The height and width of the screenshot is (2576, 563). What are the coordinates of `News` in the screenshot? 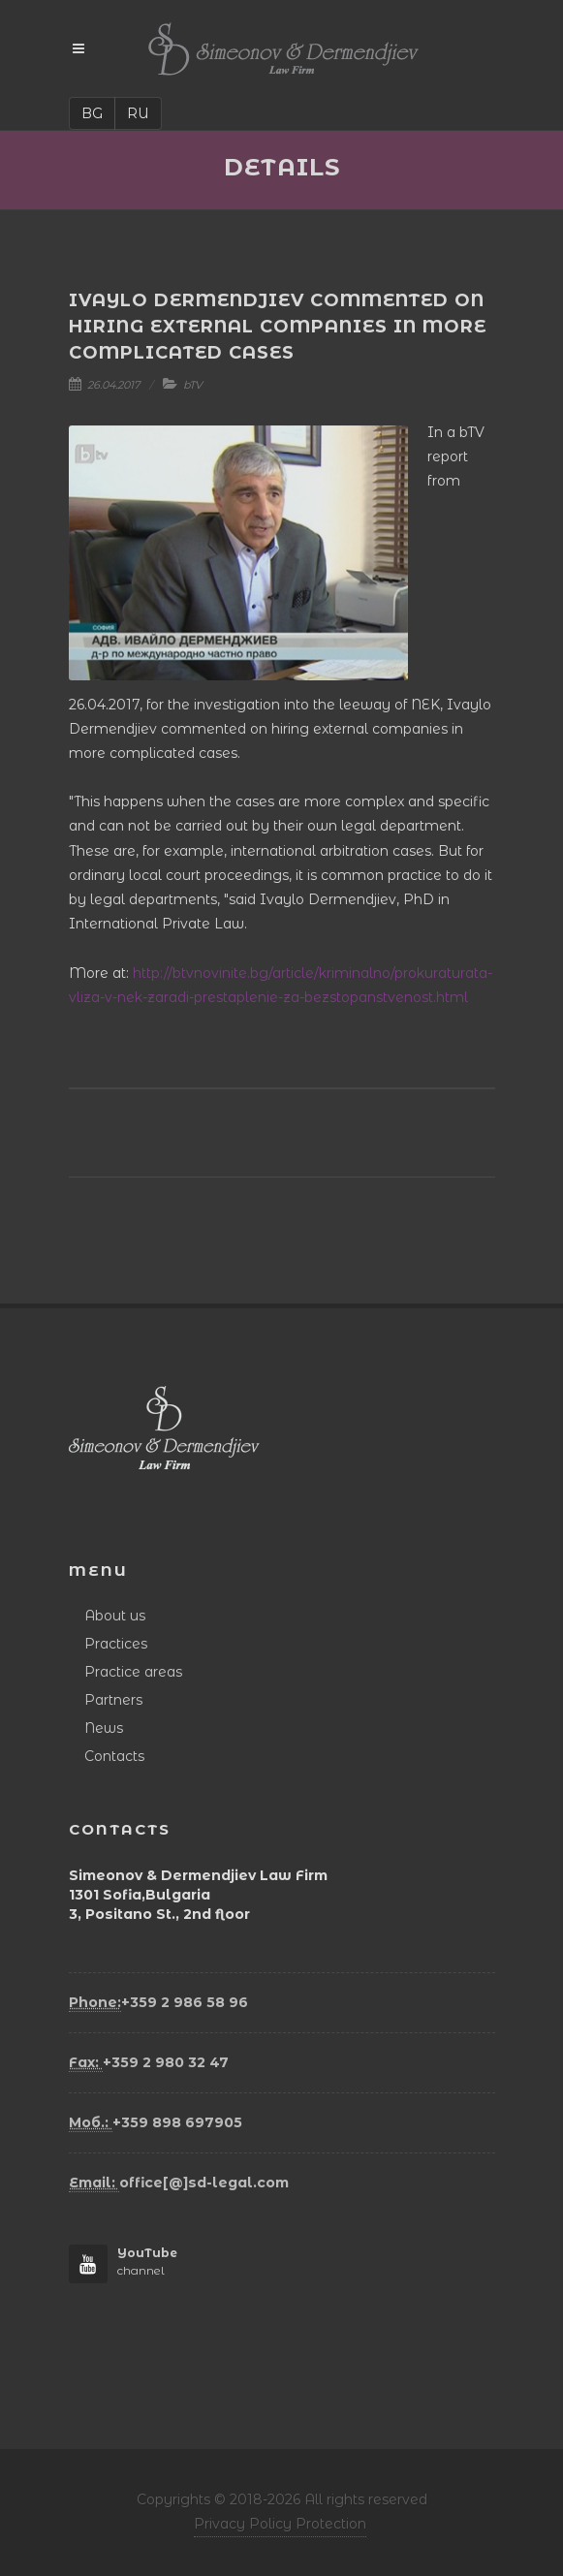 It's located at (103, 1728).